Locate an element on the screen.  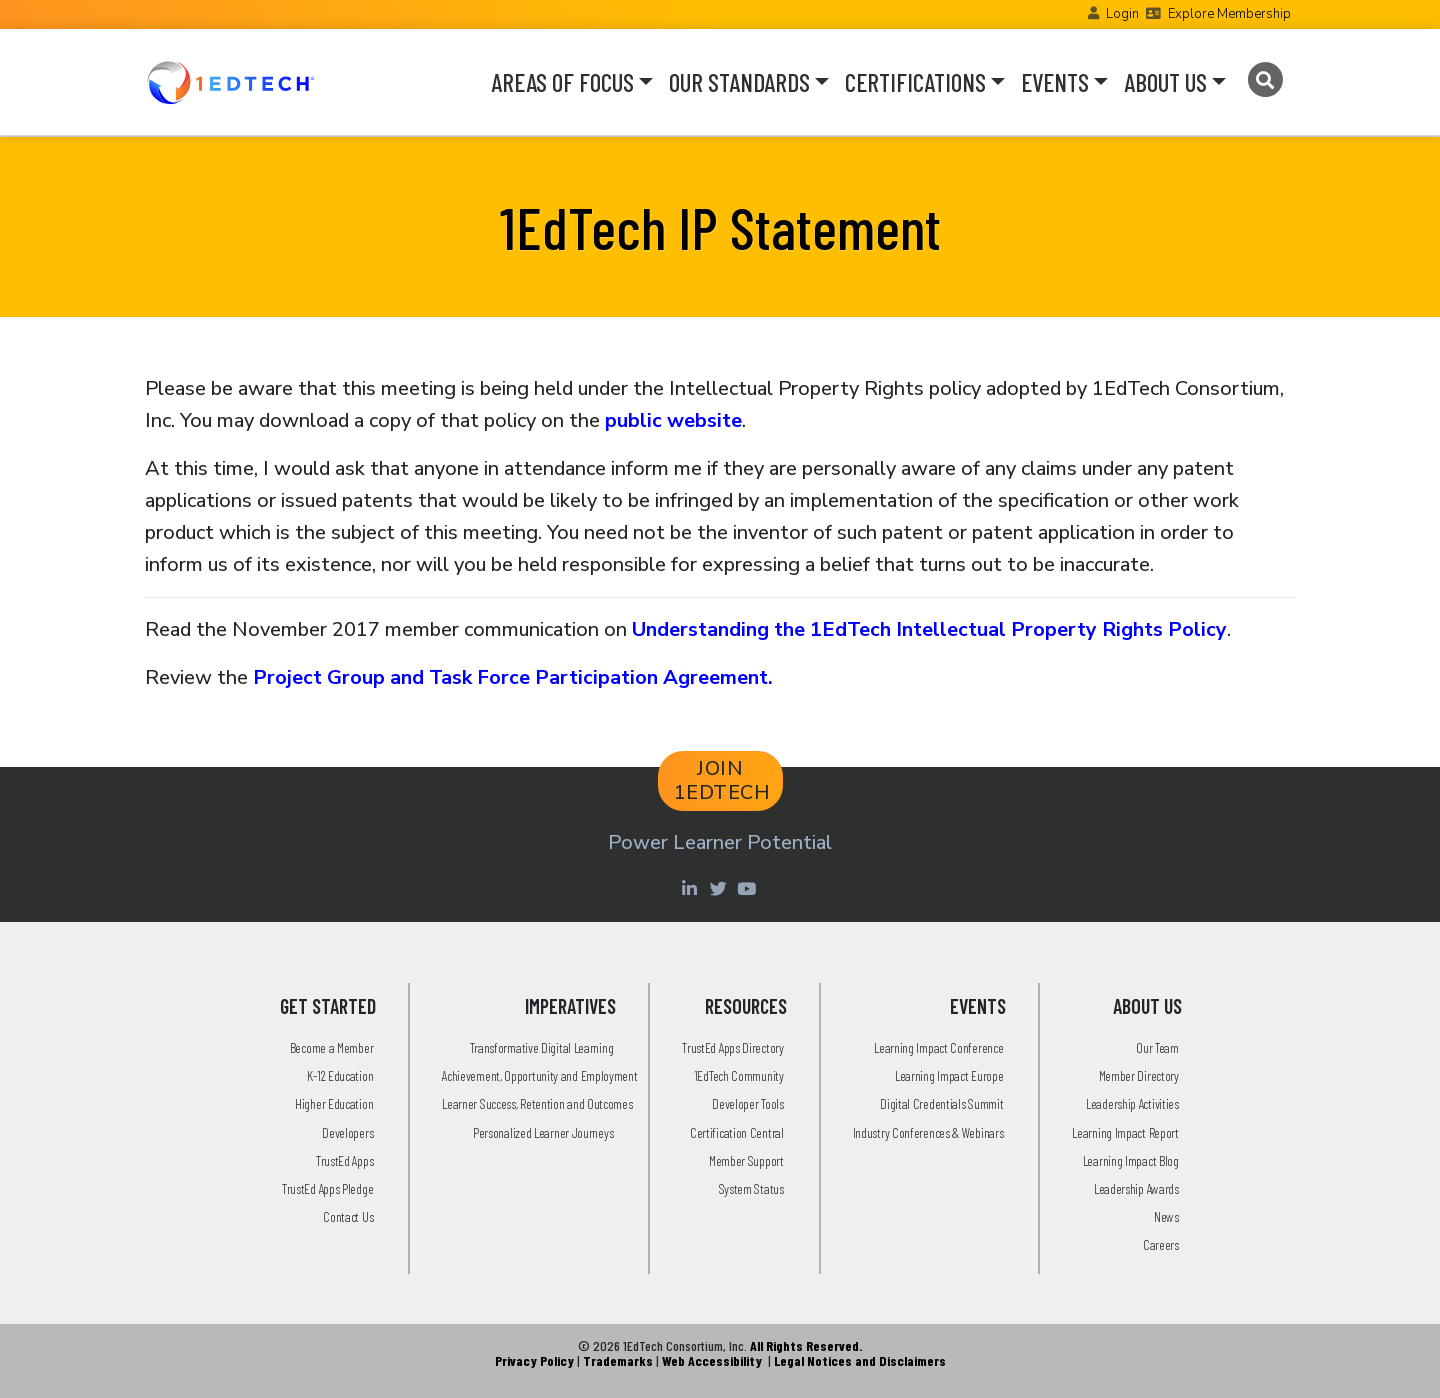
OUR STANDARDS [button] is located at coordinates (739, 82).